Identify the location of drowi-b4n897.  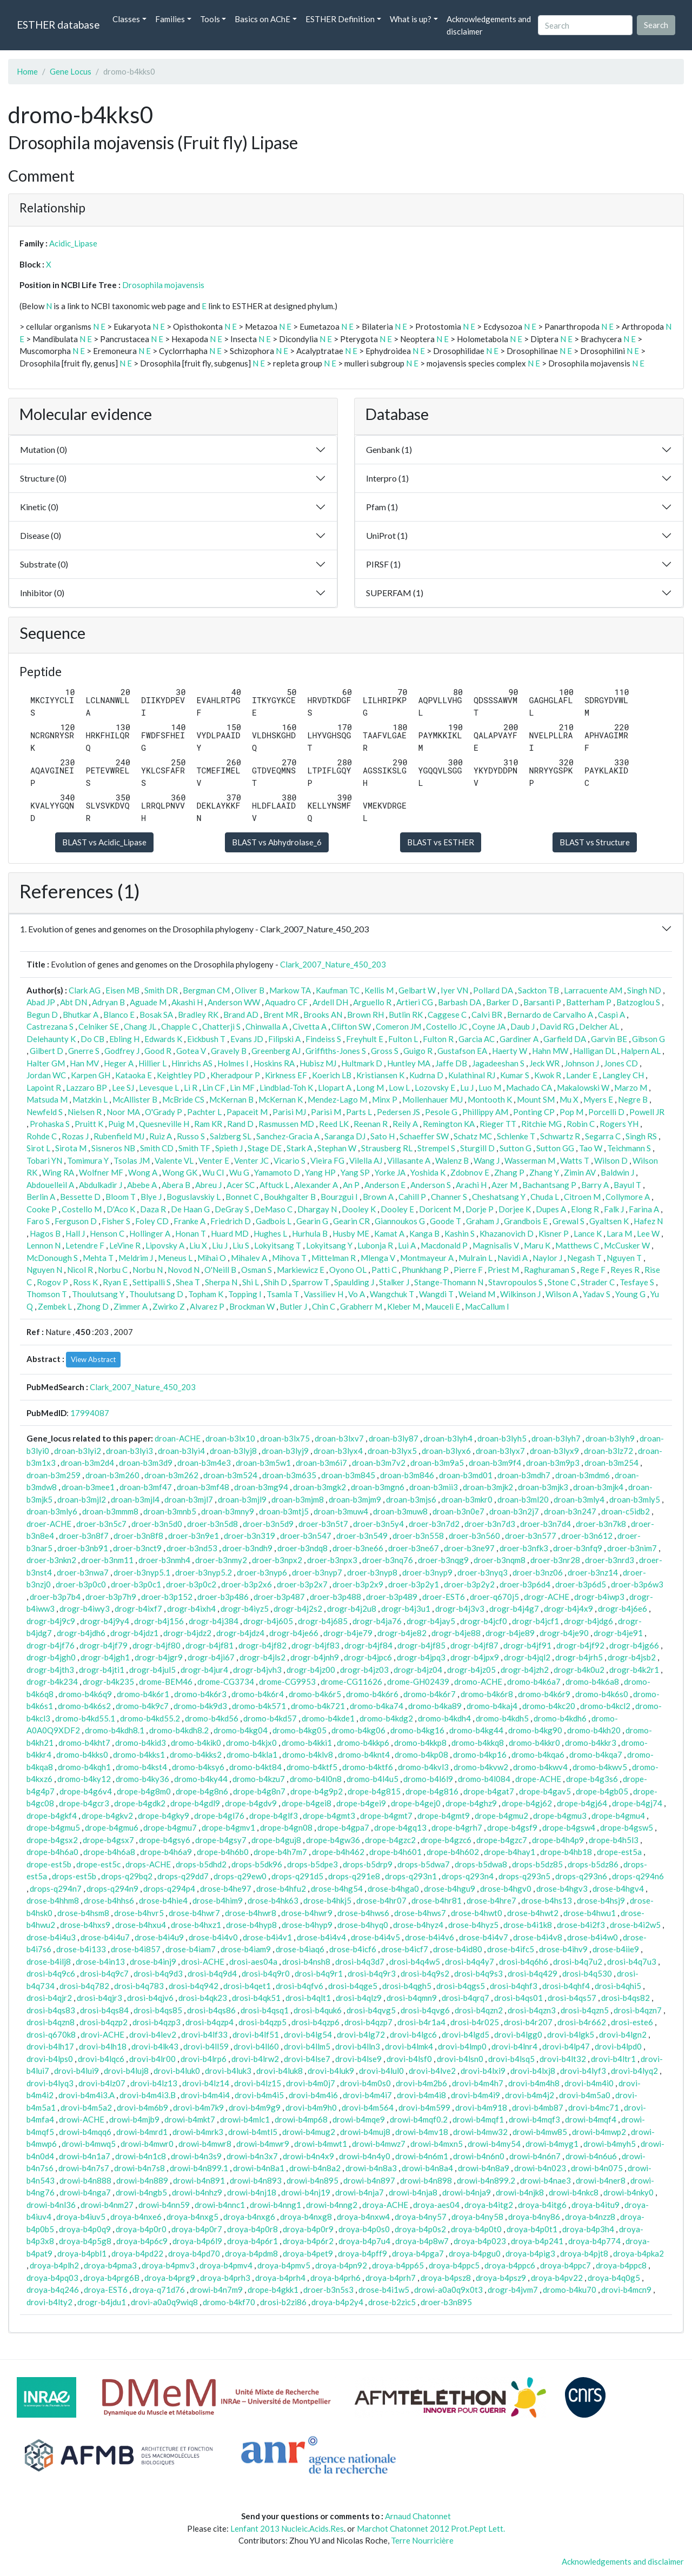
(369, 2180).